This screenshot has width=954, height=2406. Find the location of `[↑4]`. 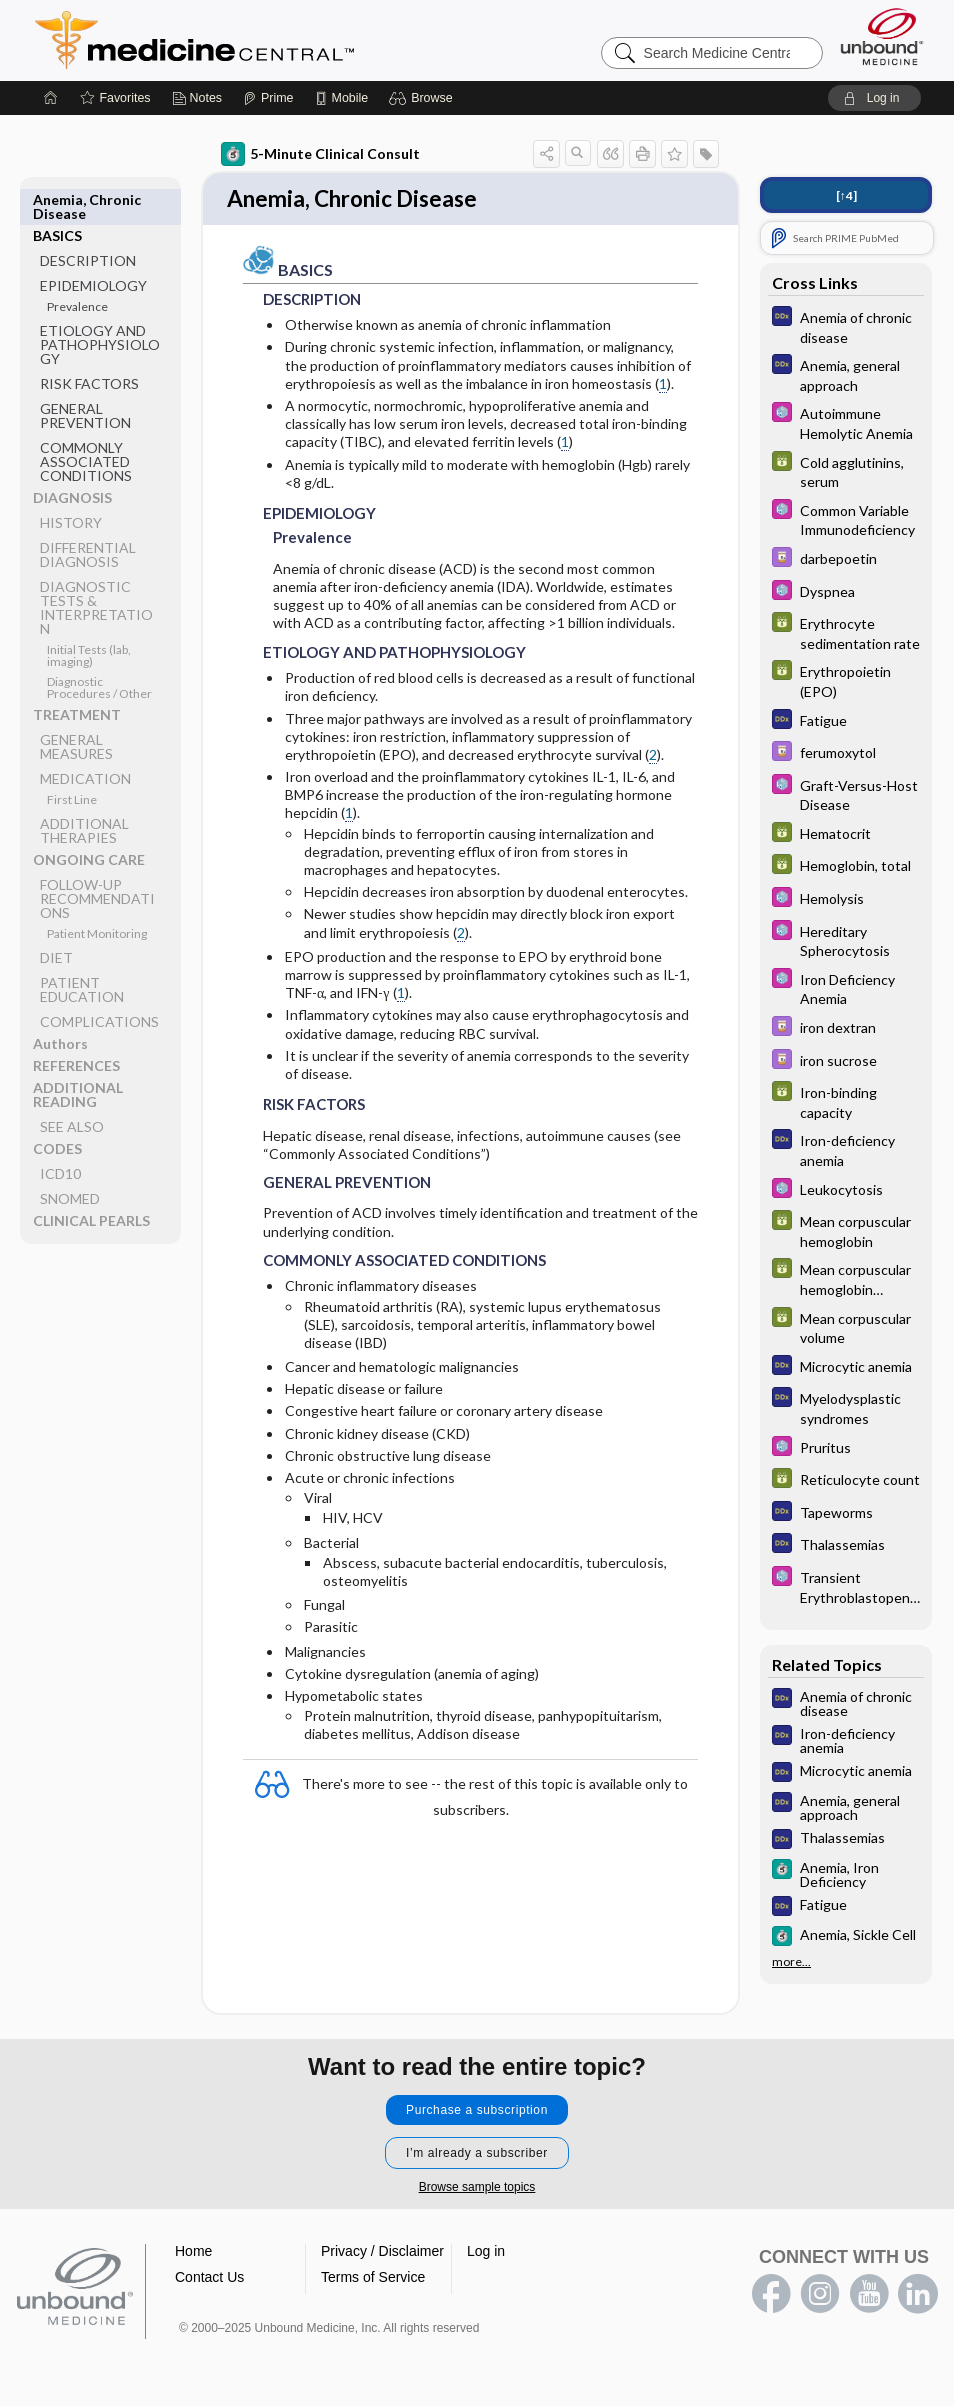

[↑4] is located at coordinates (846, 195).